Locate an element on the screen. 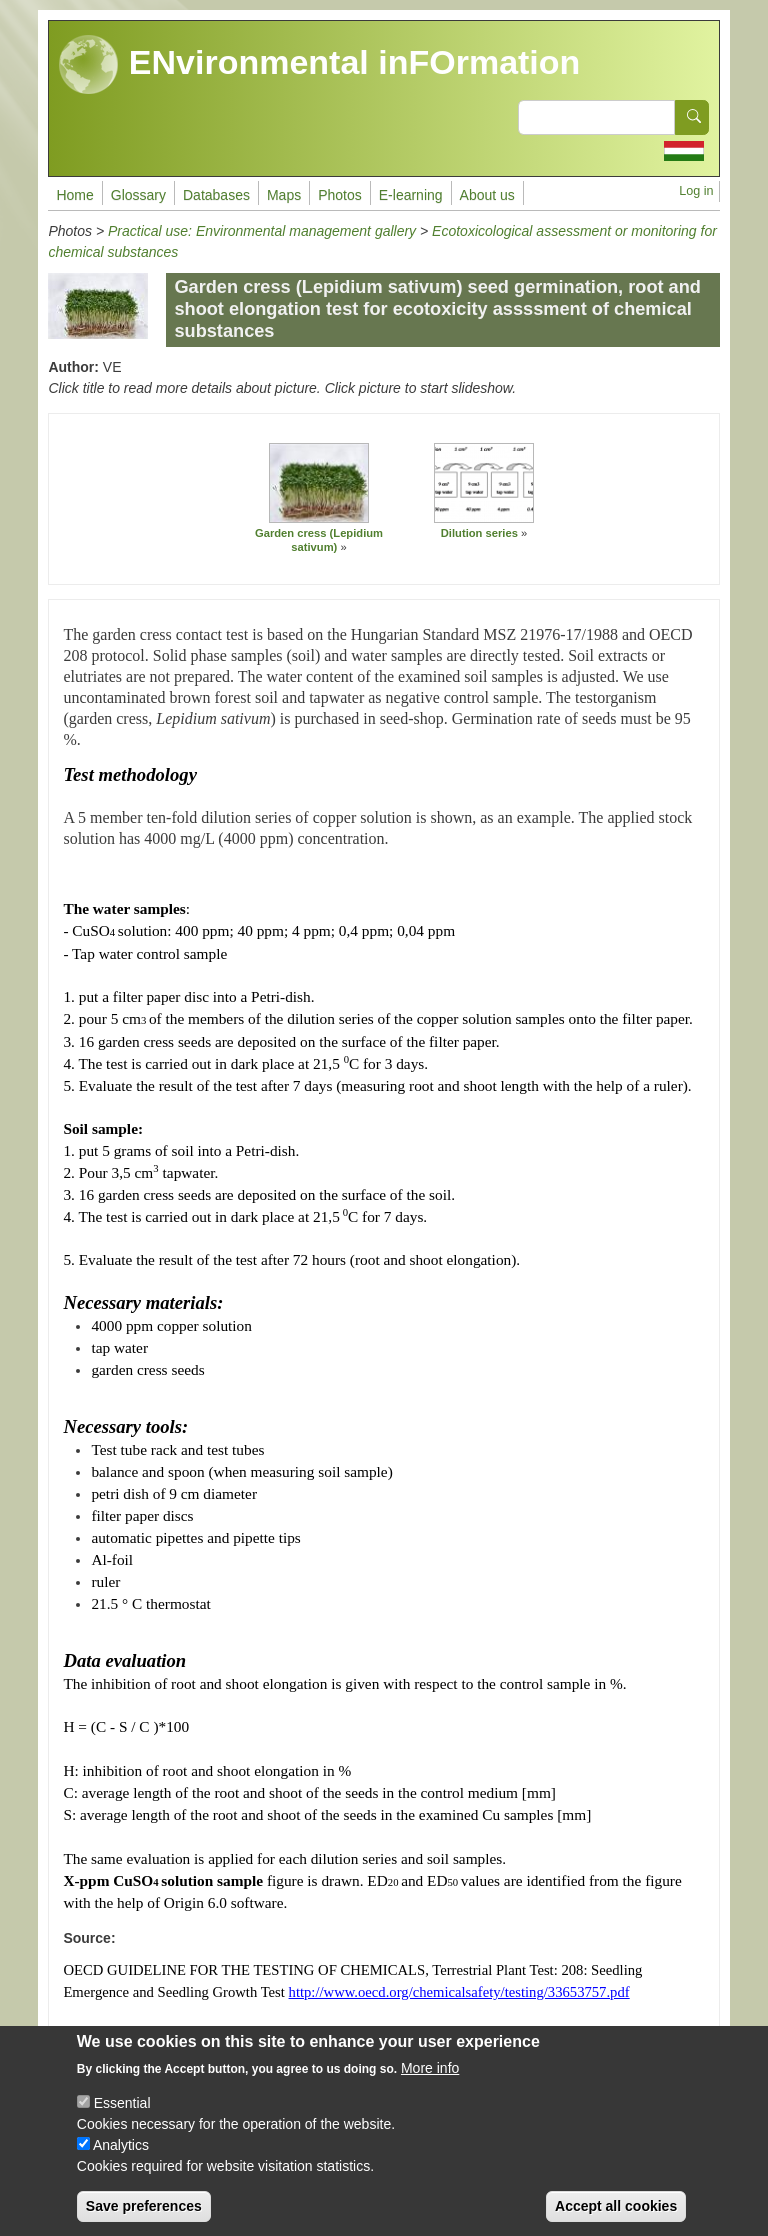 The image size is (768, 2236). About us [menuitem] is located at coordinates (487, 195).